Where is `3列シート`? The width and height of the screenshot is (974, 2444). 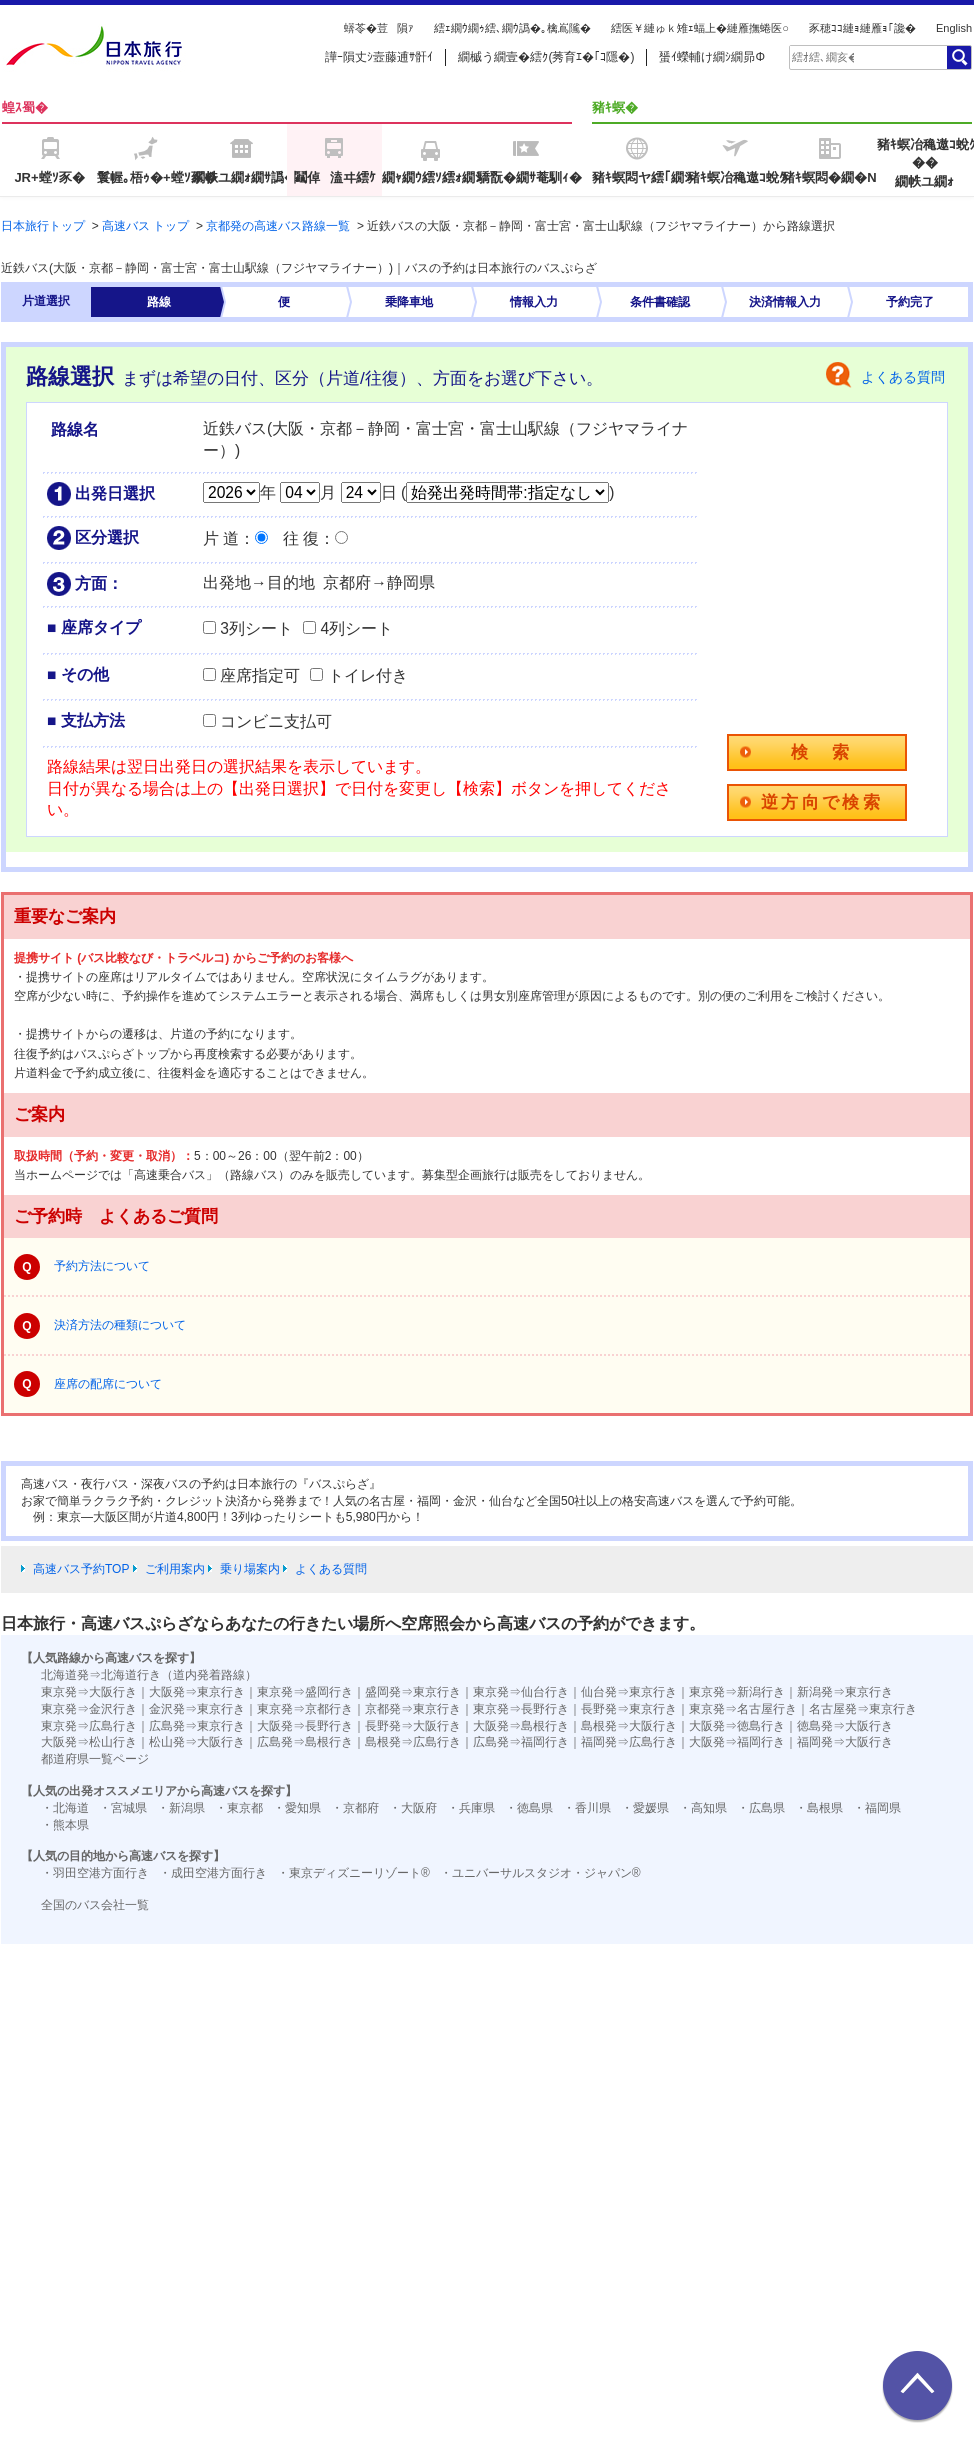
3列シート is located at coordinates (256, 628).